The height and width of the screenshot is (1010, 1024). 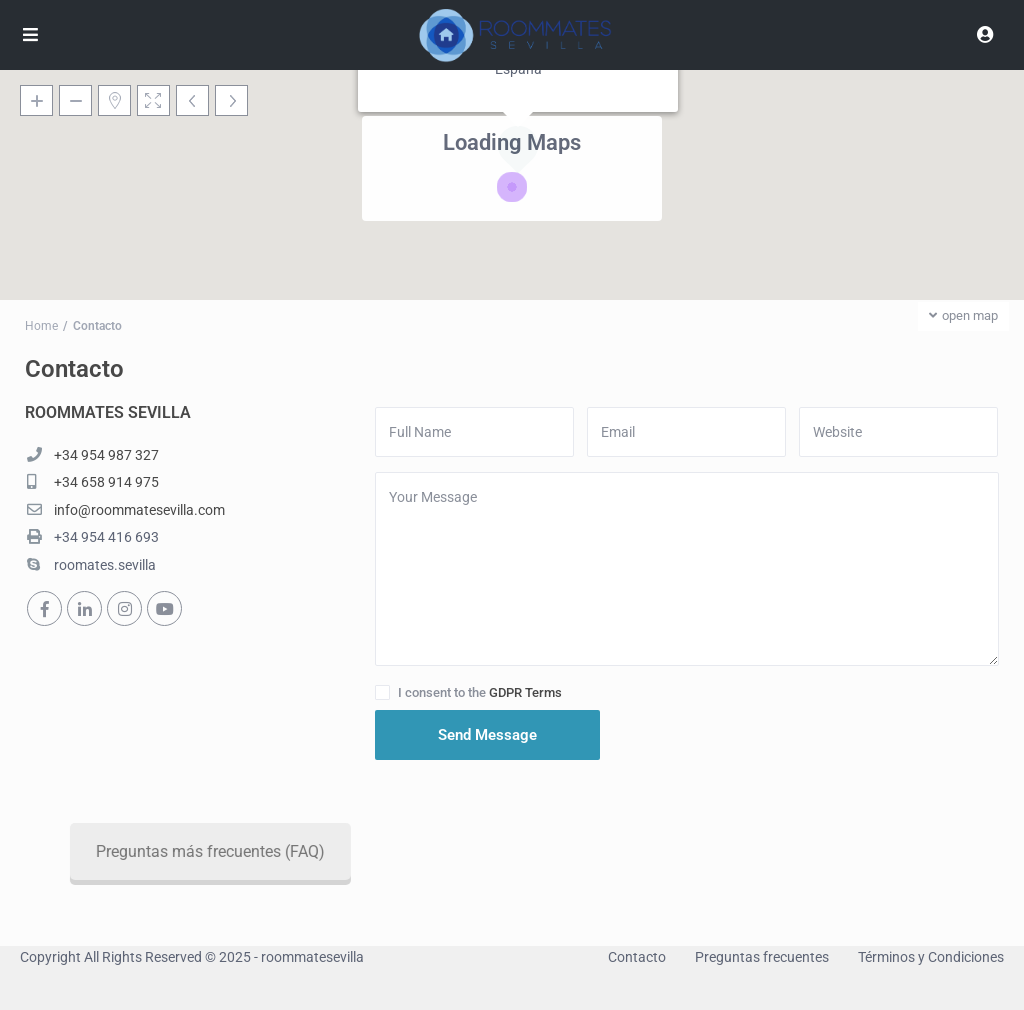 What do you see at coordinates (637, 957) in the screenshot?
I see `Contacto` at bounding box center [637, 957].